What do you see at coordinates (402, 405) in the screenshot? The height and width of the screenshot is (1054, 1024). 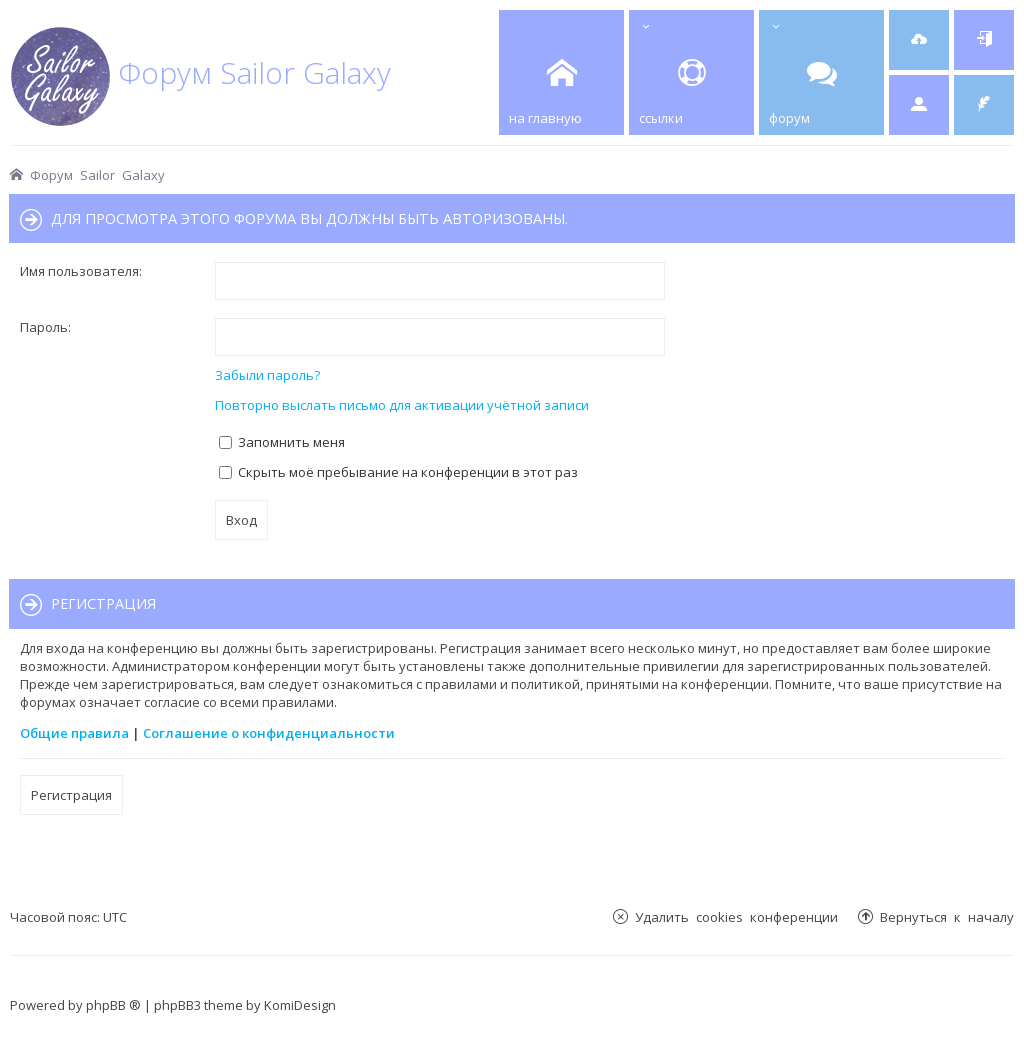 I see `Повторно выслать письмо для активации учётной записи` at bounding box center [402, 405].